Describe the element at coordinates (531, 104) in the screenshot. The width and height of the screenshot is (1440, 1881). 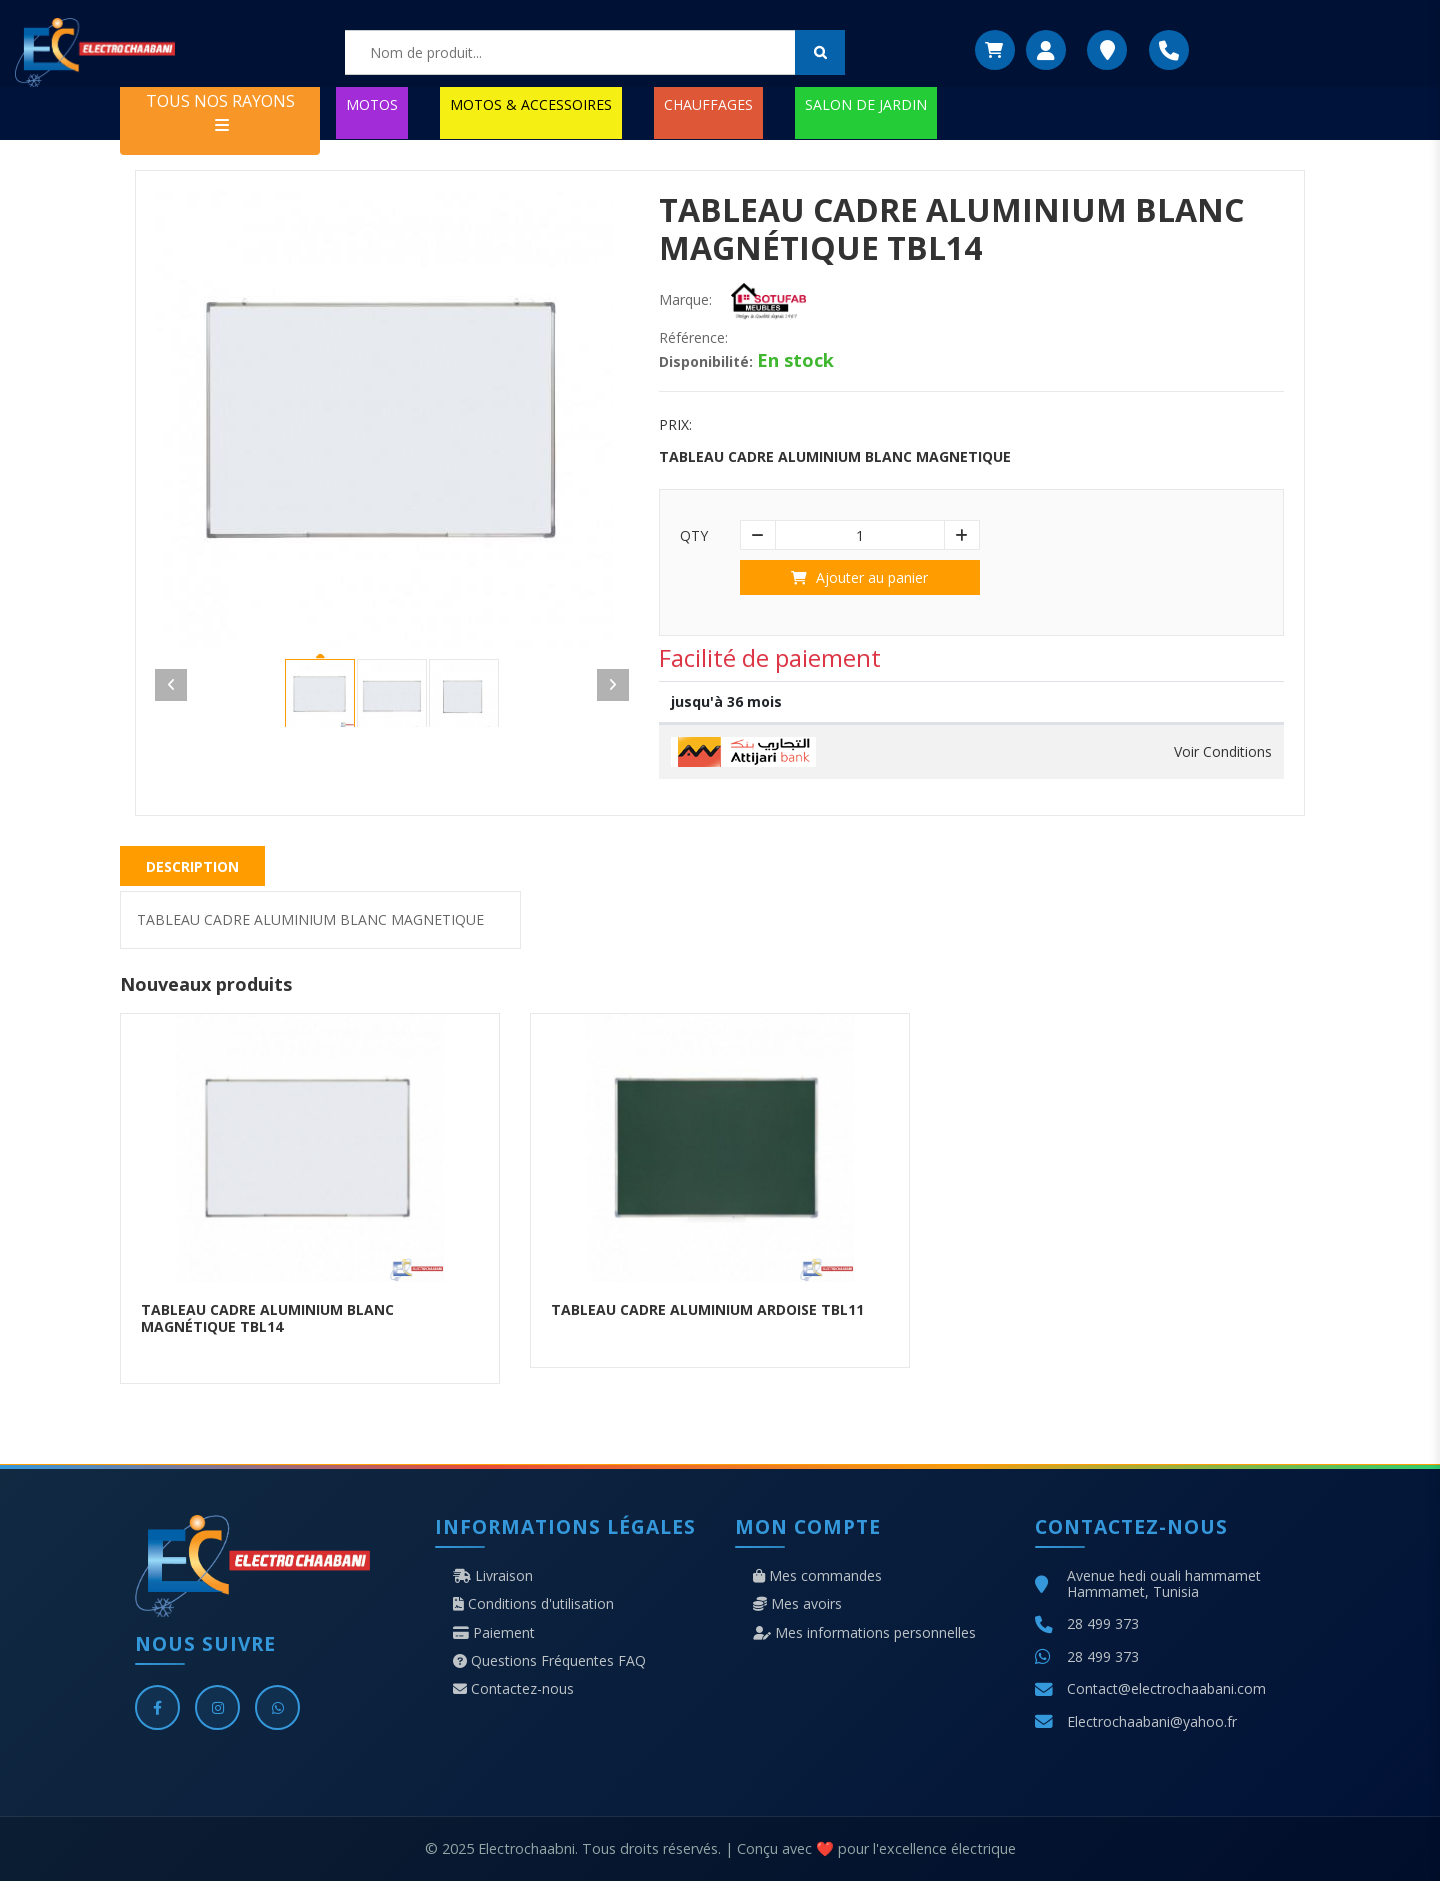
I see `MOTOS & ACCESSOIRES` at that location.